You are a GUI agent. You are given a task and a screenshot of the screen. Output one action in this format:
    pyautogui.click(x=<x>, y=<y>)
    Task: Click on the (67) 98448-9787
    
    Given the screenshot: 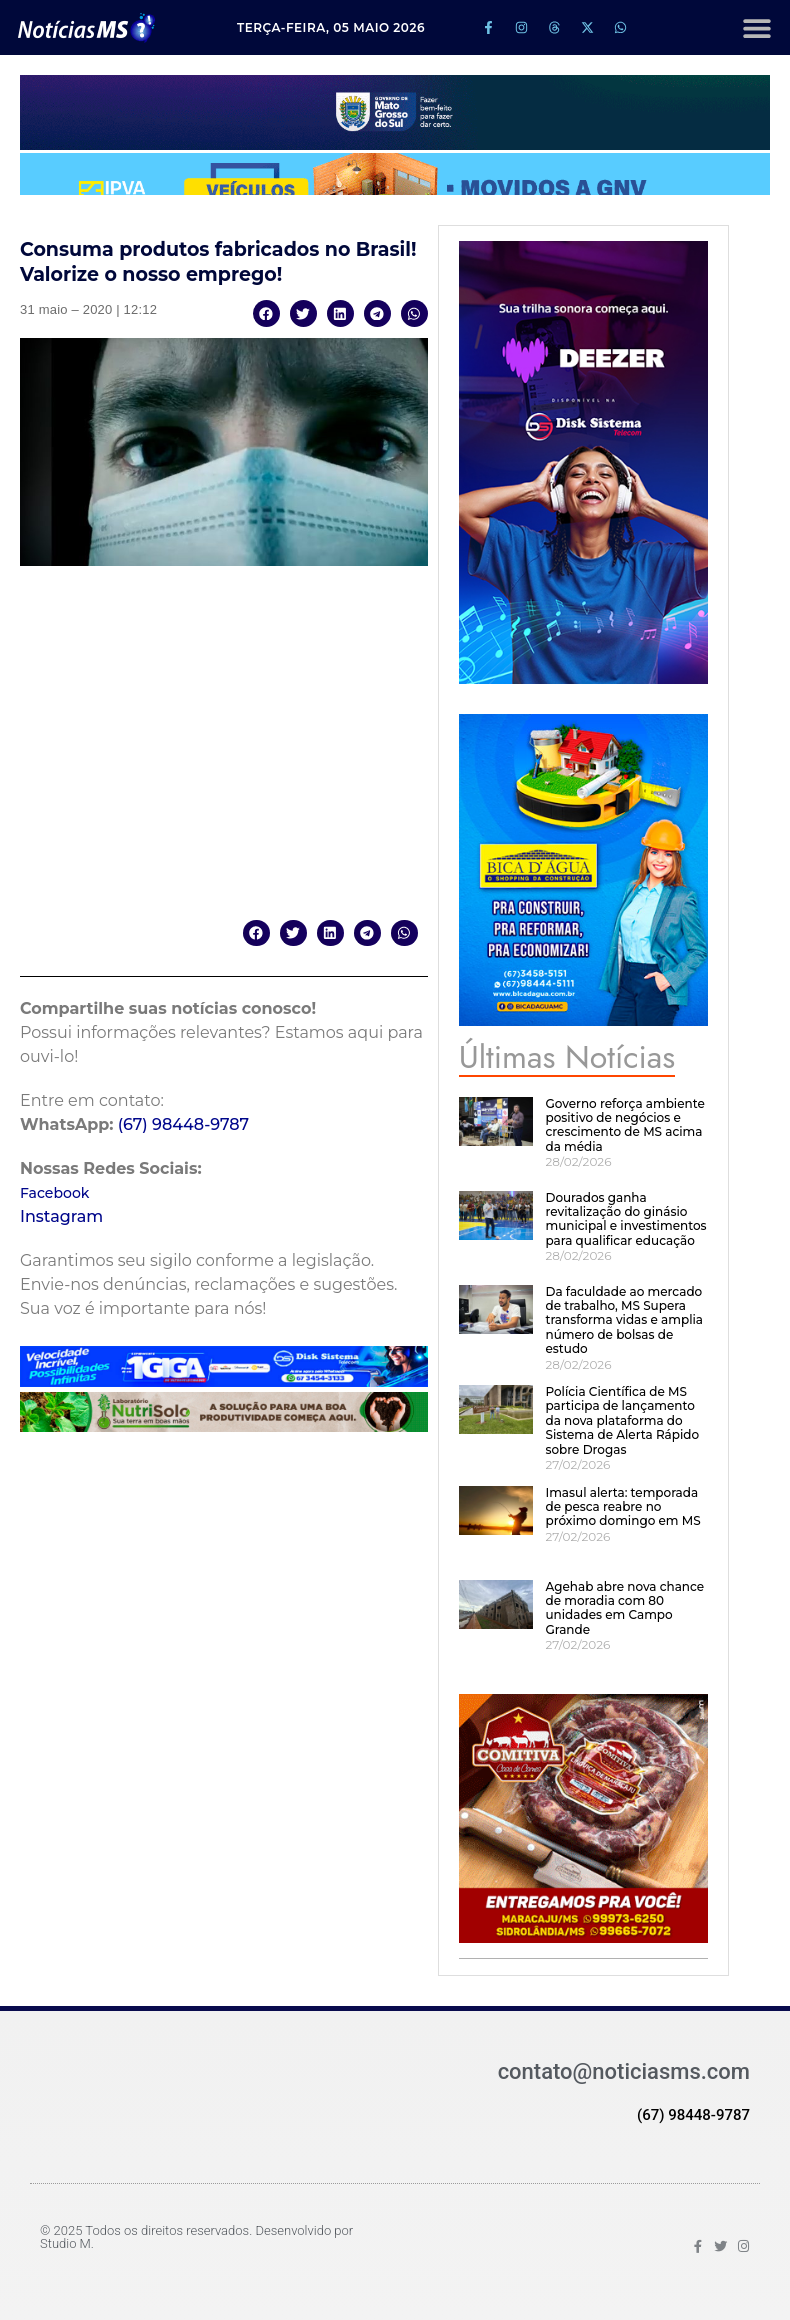 What is the action you would take?
    pyautogui.click(x=184, y=1124)
    